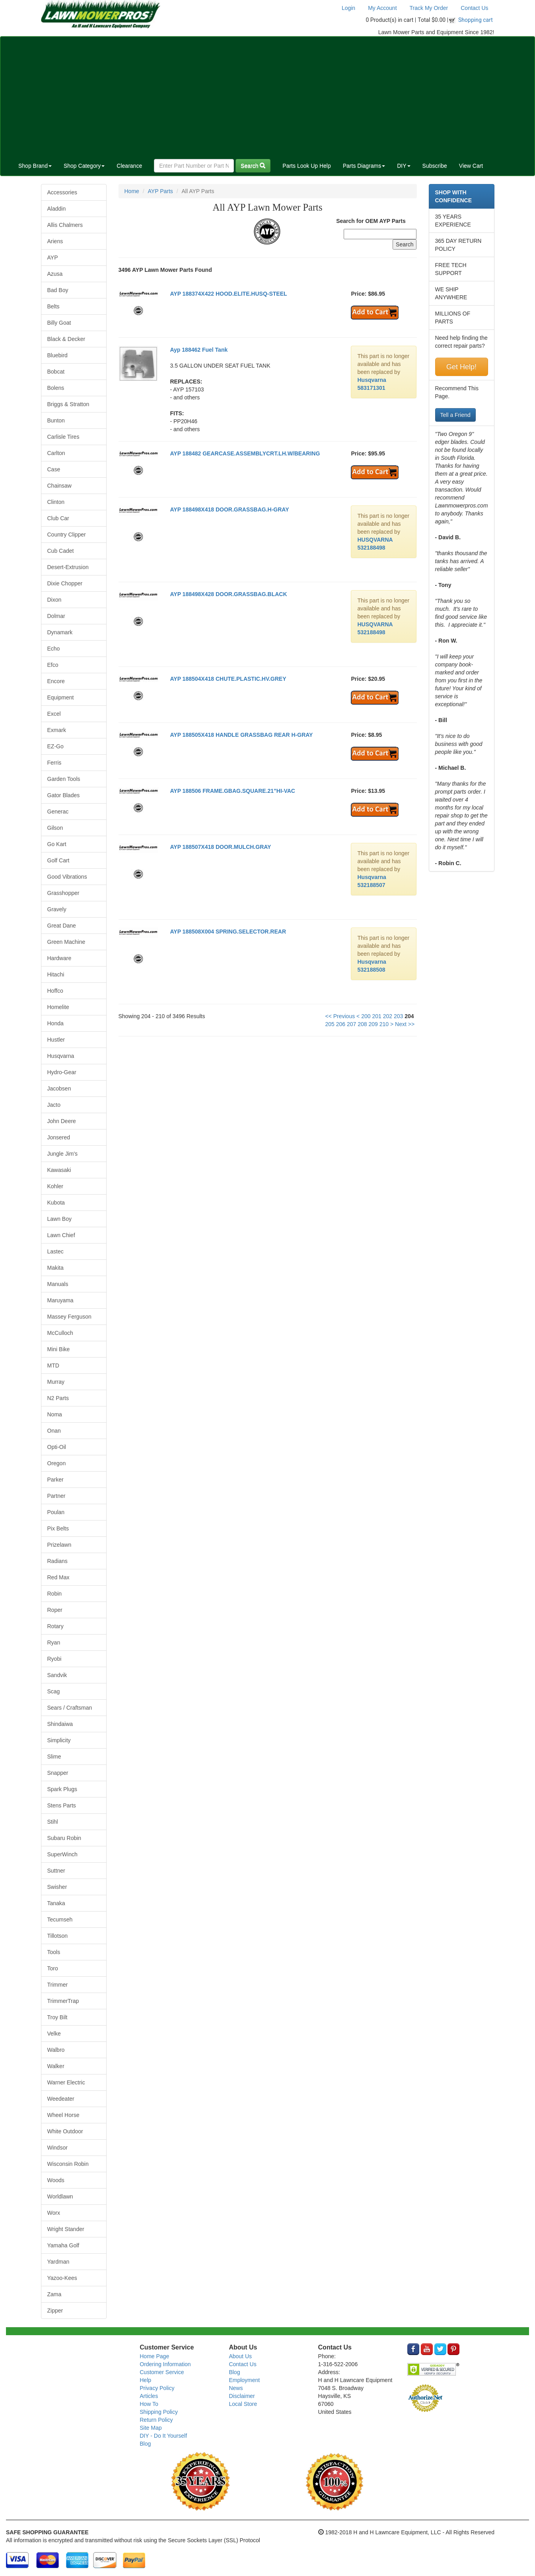  What do you see at coordinates (63, 779) in the screenshot?
I see `Garden Tools` at bounding box center [63, 779].